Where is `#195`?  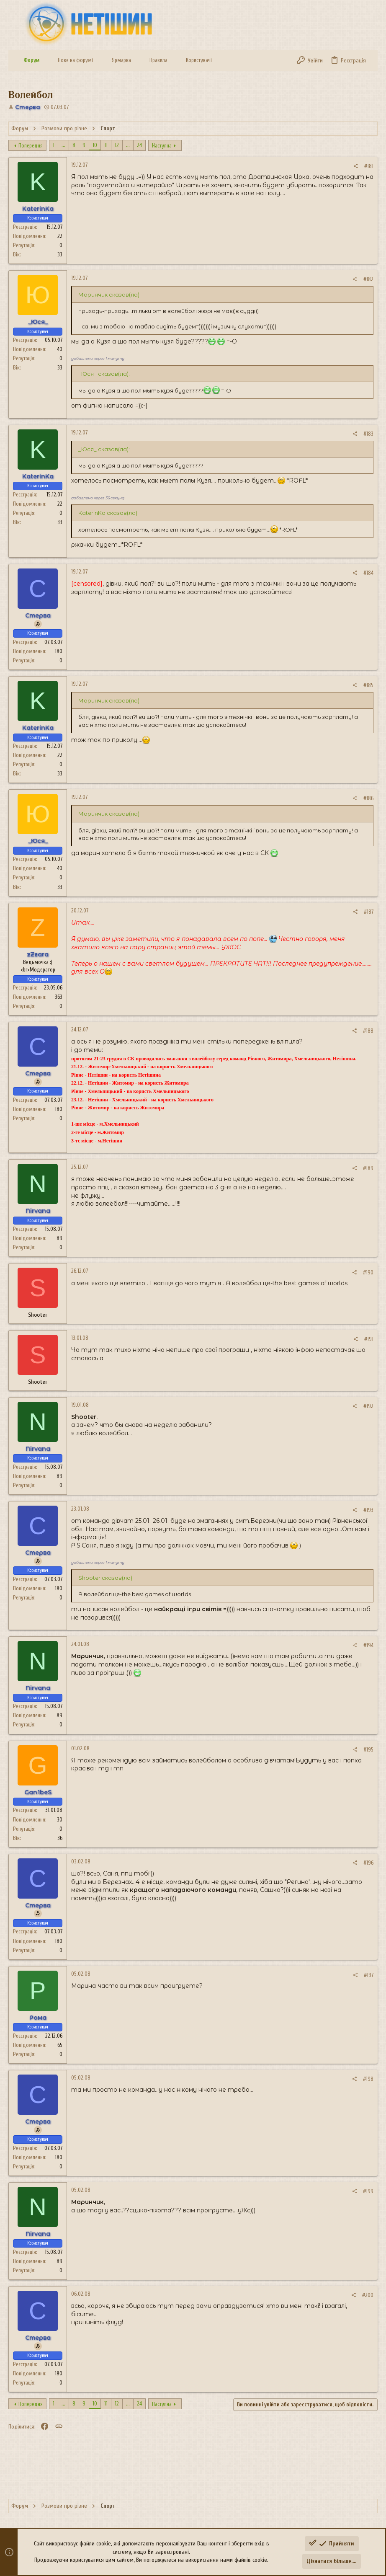
#195 is located at coordinates (368, 1750).